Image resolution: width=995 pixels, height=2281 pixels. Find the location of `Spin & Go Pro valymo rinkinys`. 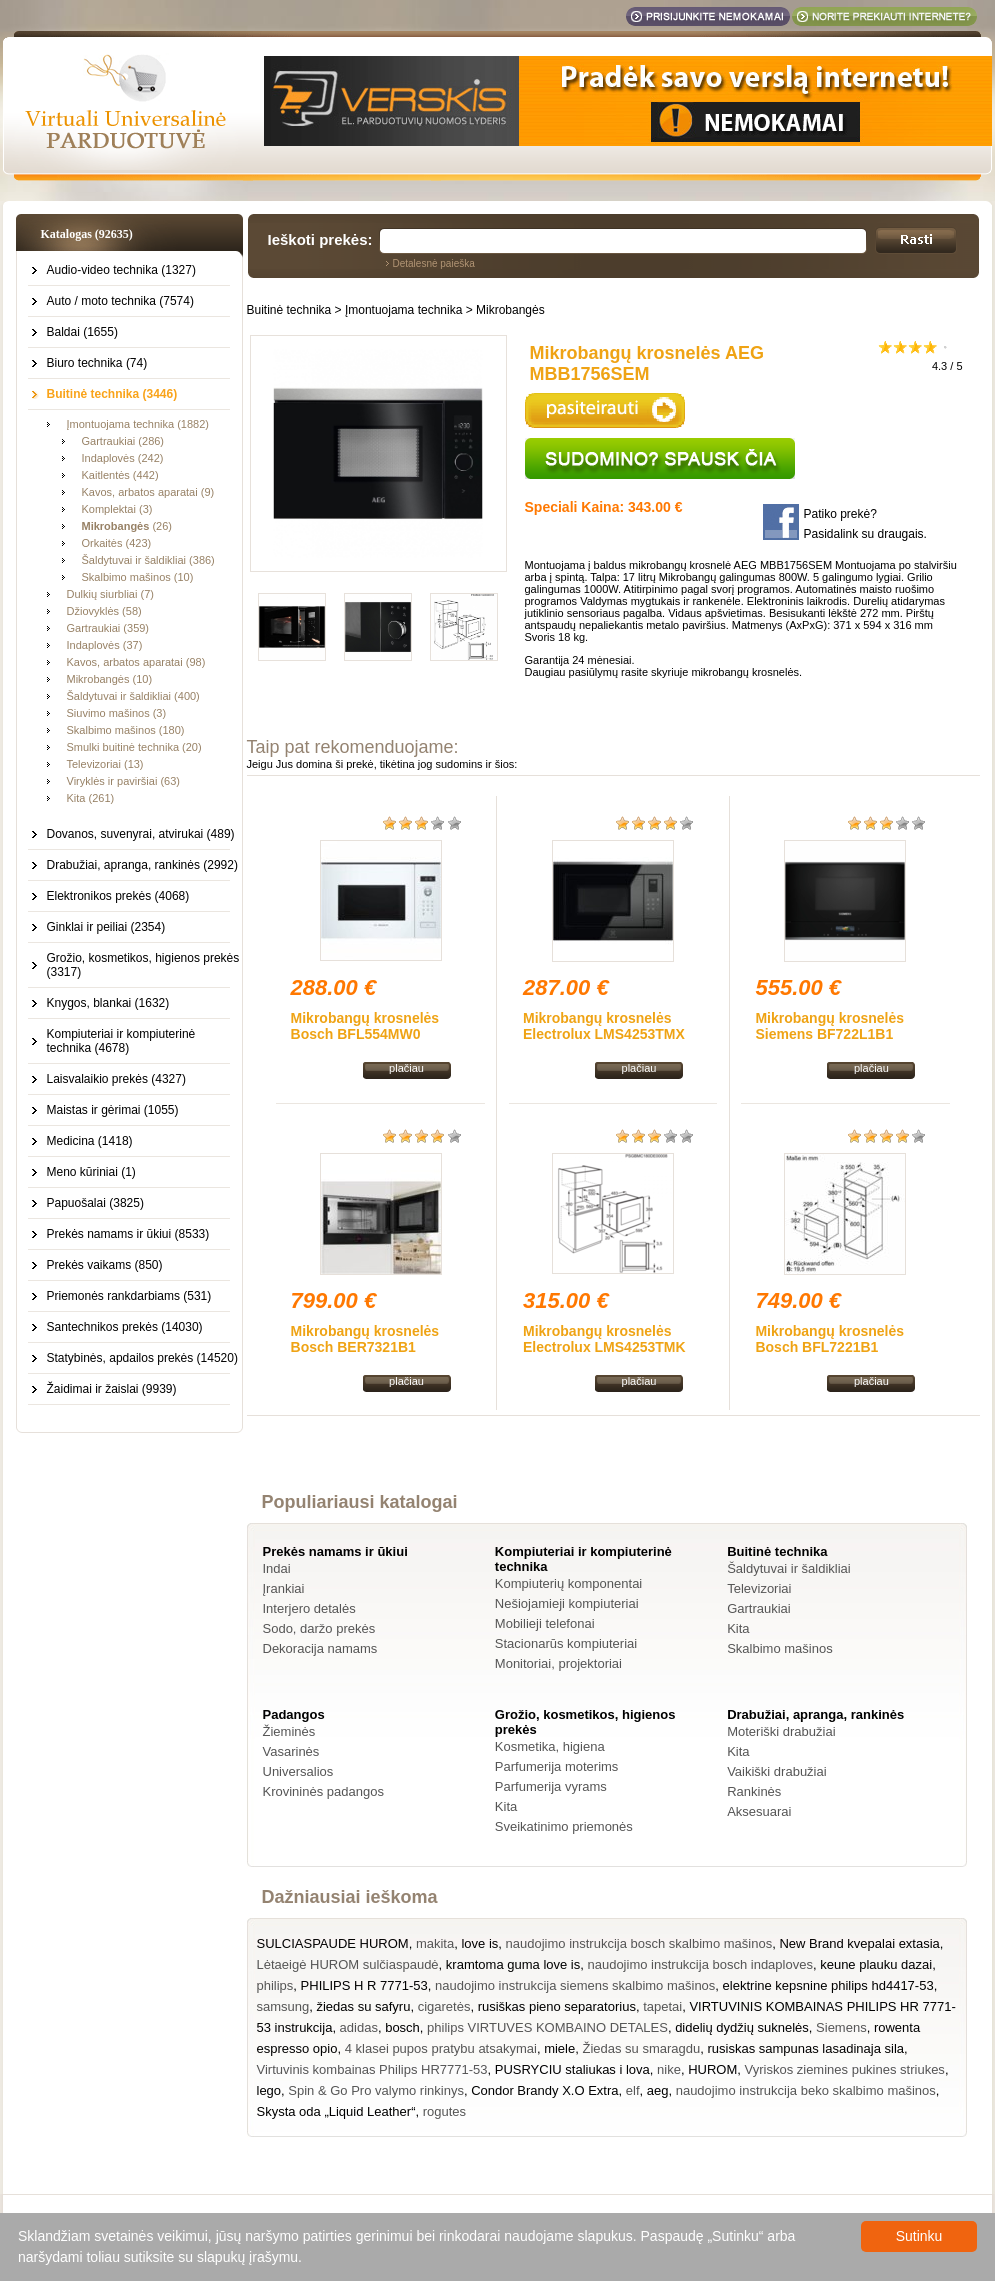

Spin & Go Pro valymo rinkinys is located at coordinates (376, 2090).